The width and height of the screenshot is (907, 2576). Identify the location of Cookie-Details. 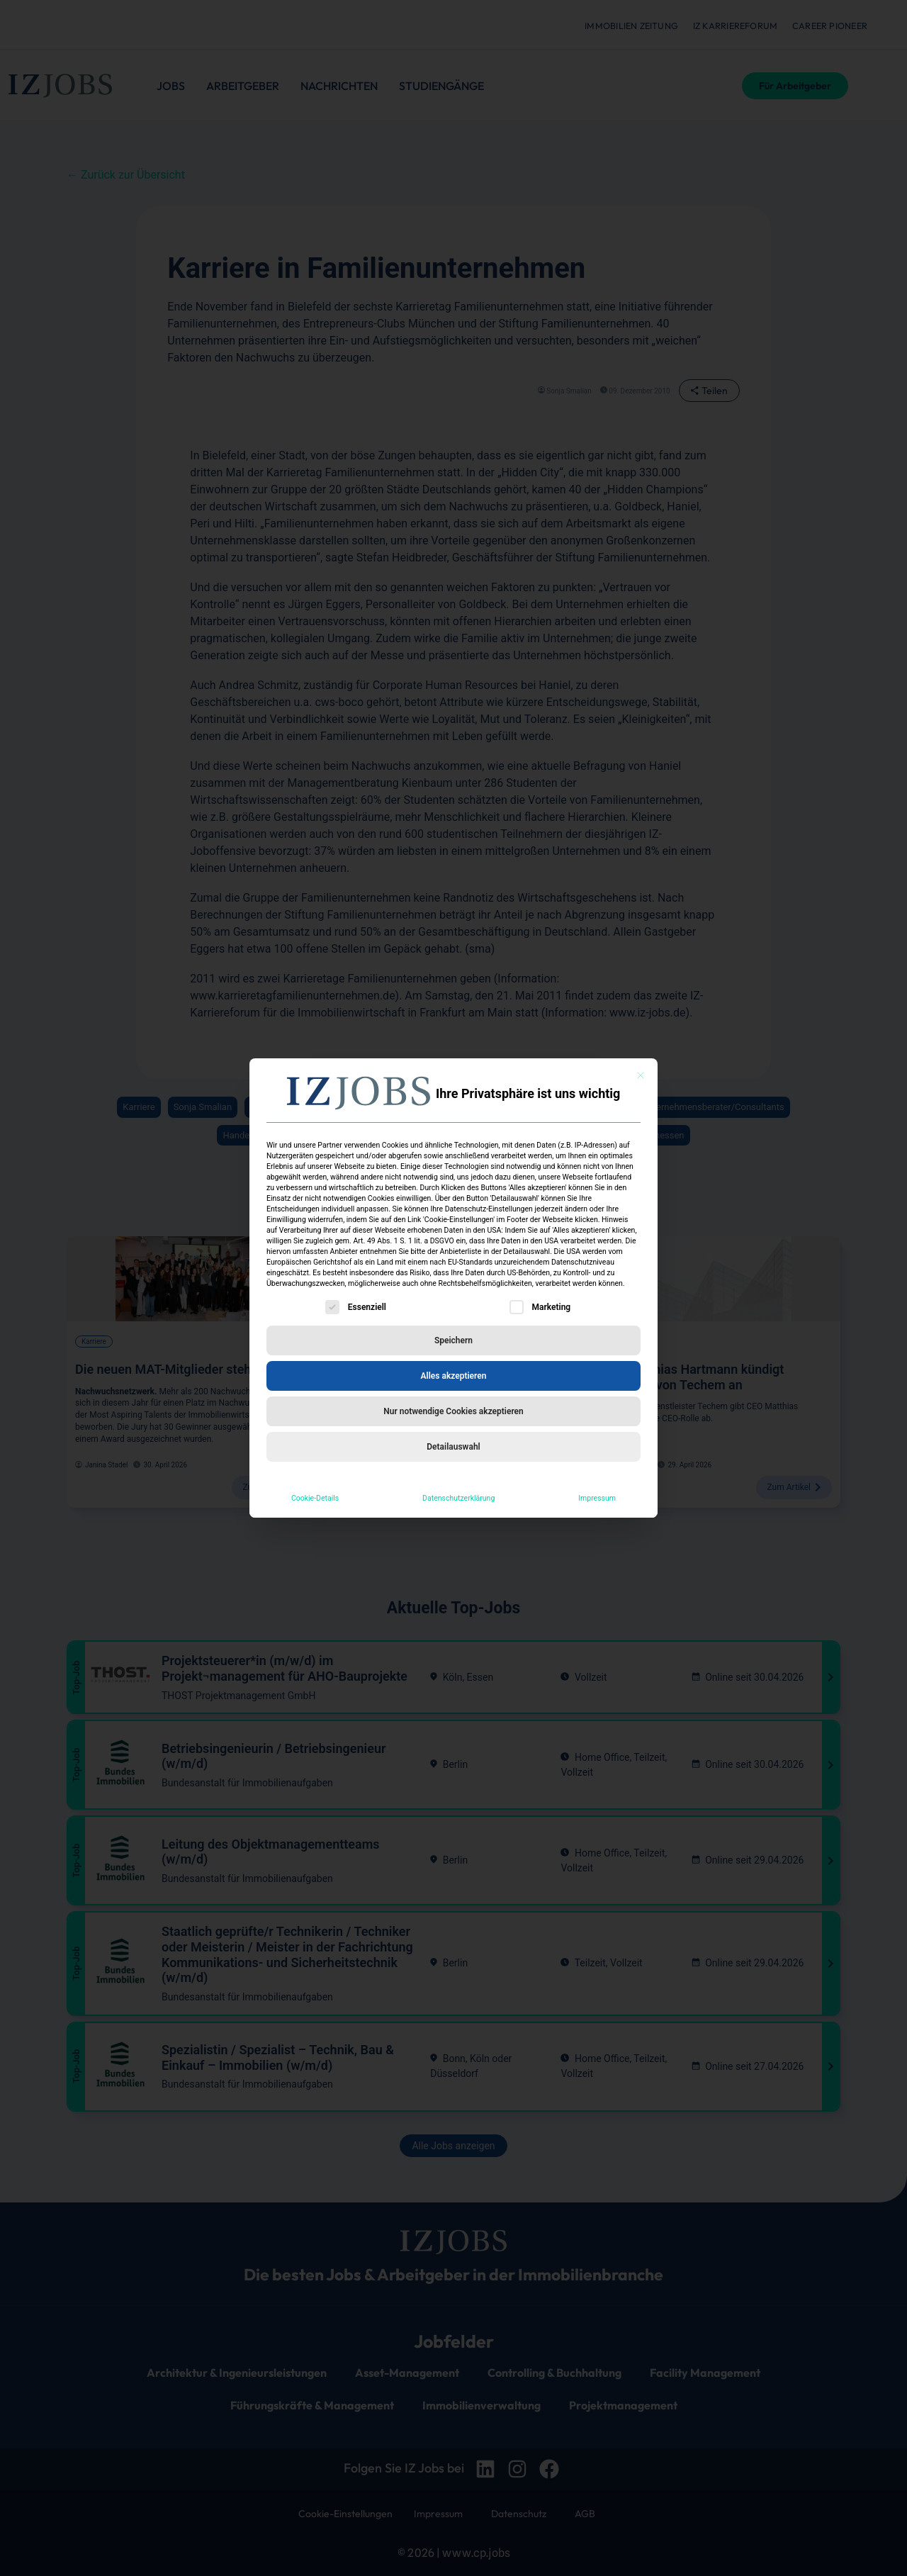
(315, 1498).